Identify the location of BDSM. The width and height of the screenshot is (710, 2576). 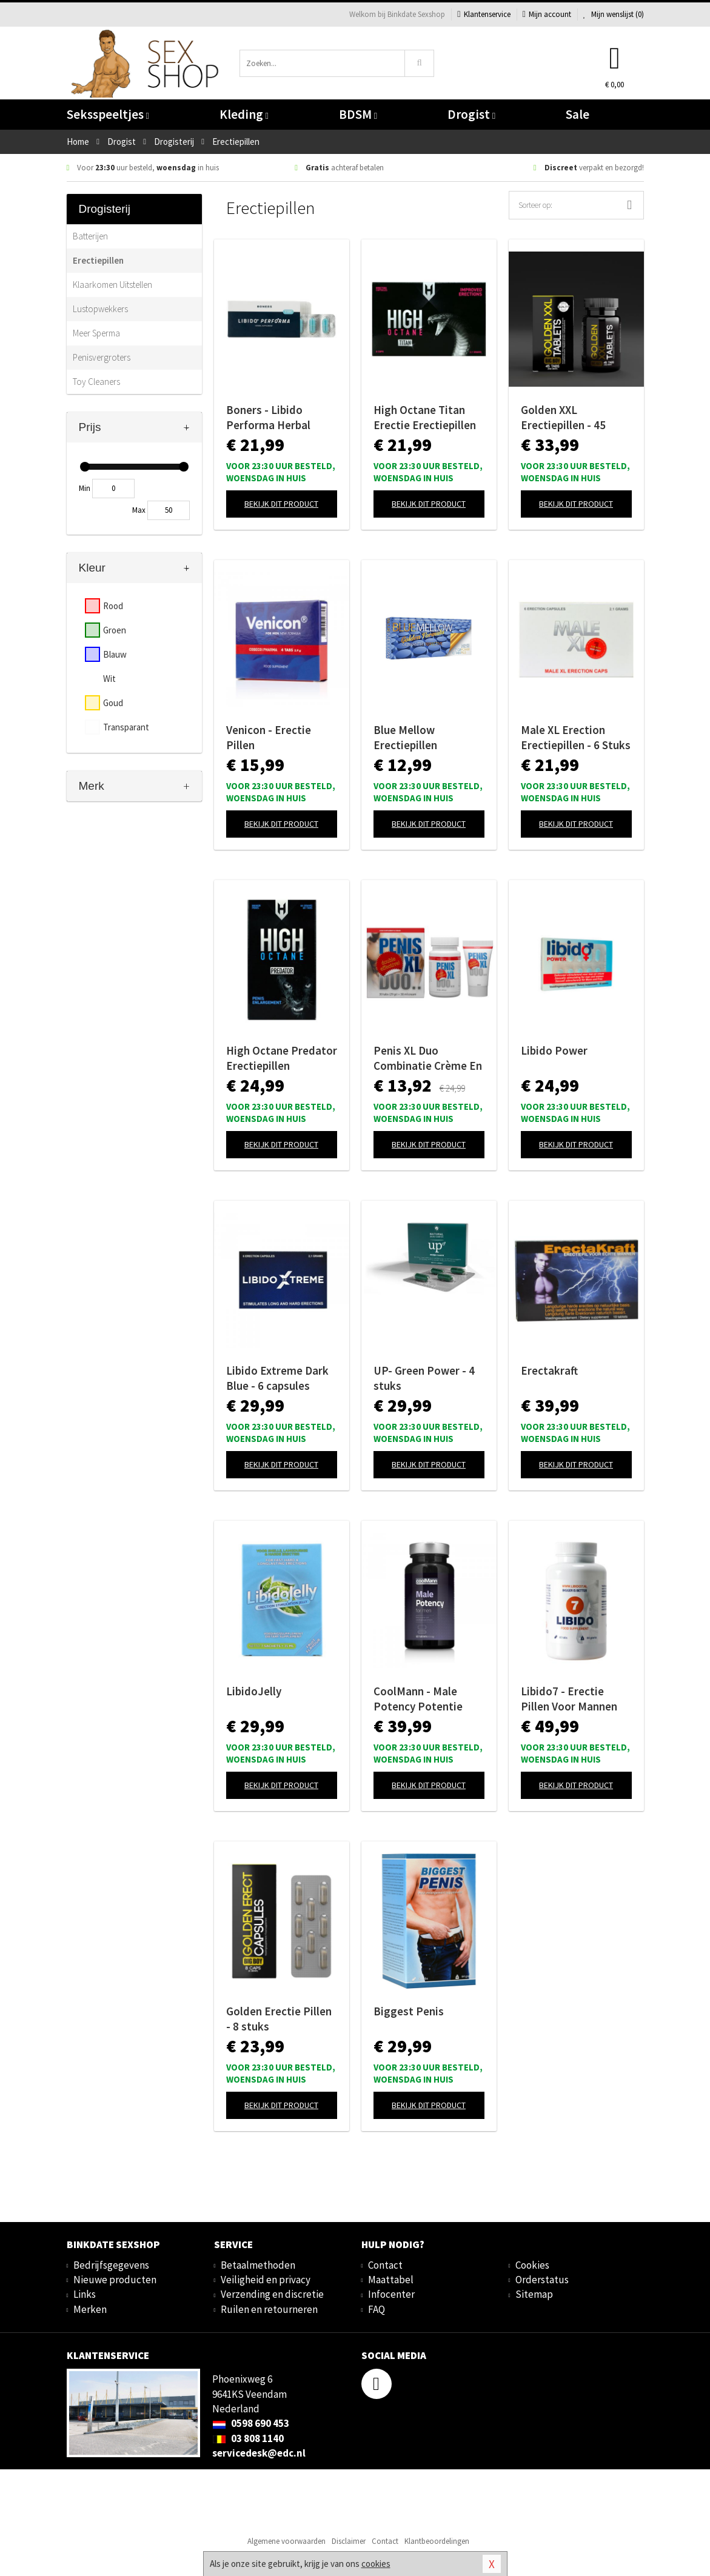
(358, 114).